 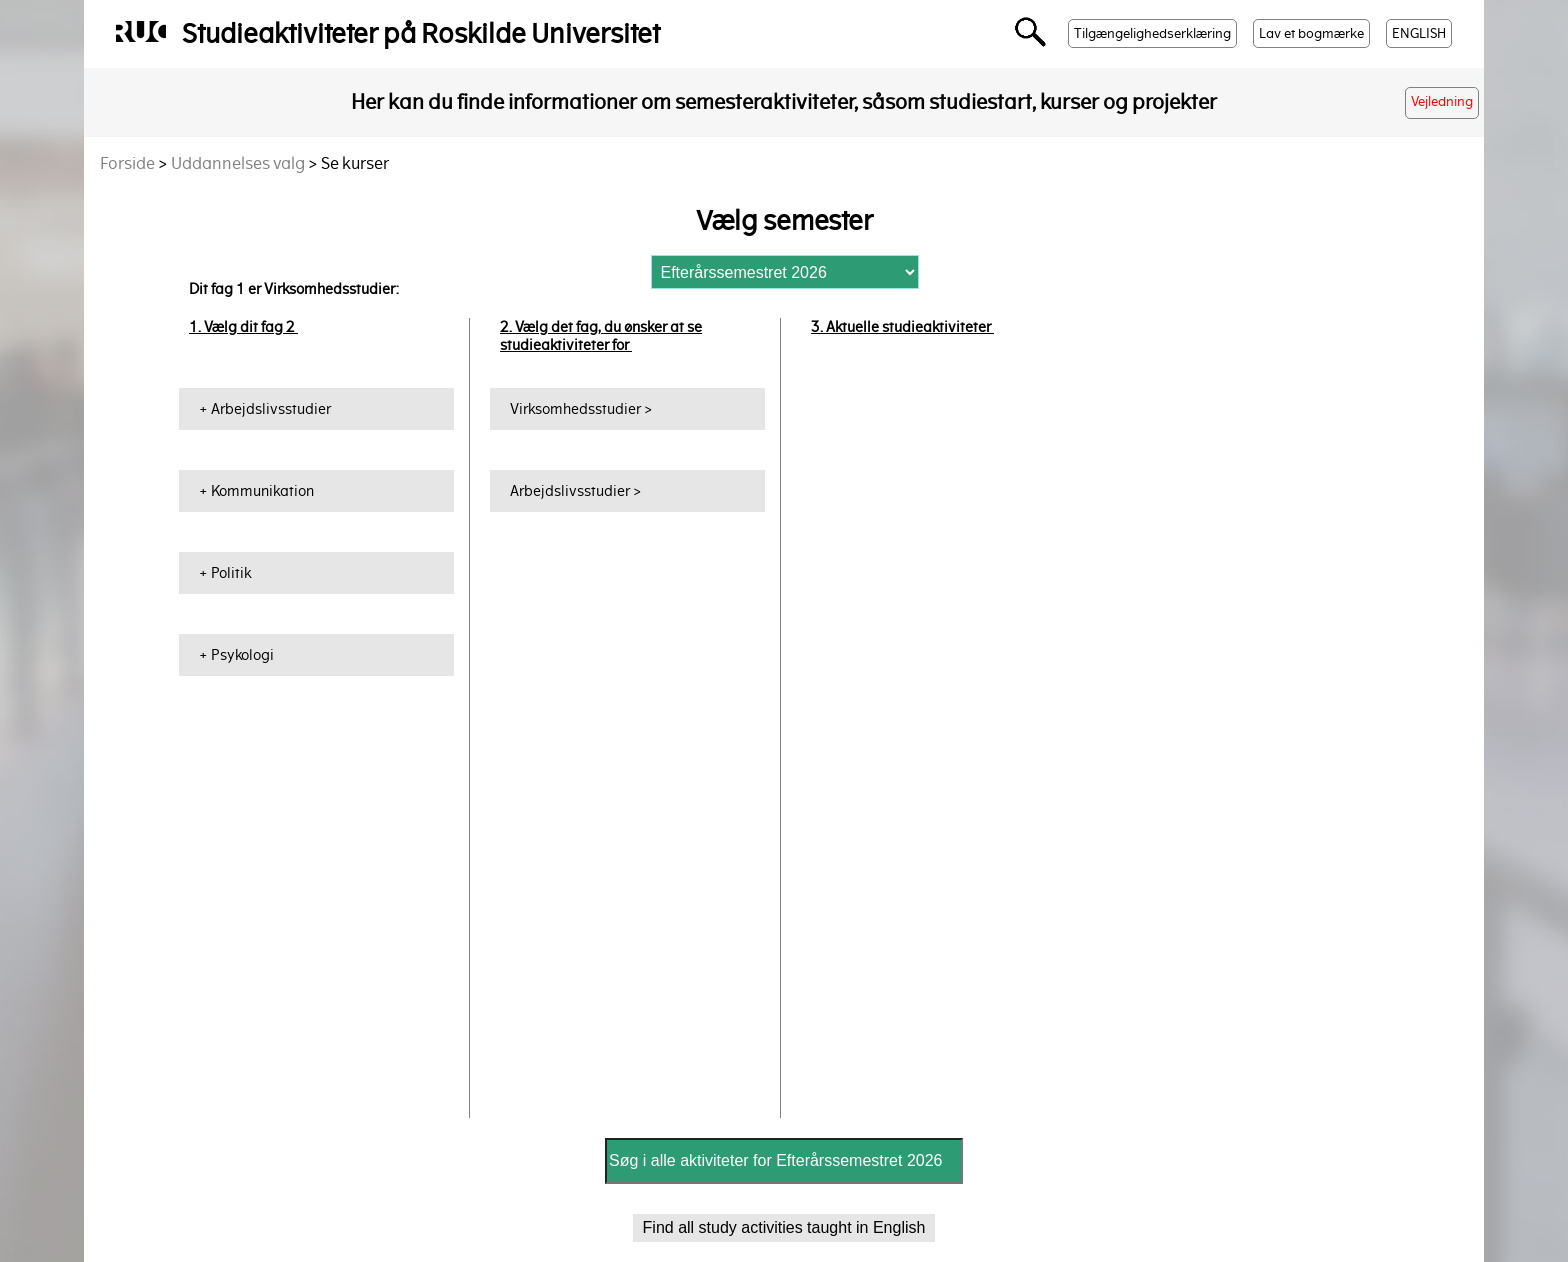 I want to click on Forside, so click(x=127, y=163).